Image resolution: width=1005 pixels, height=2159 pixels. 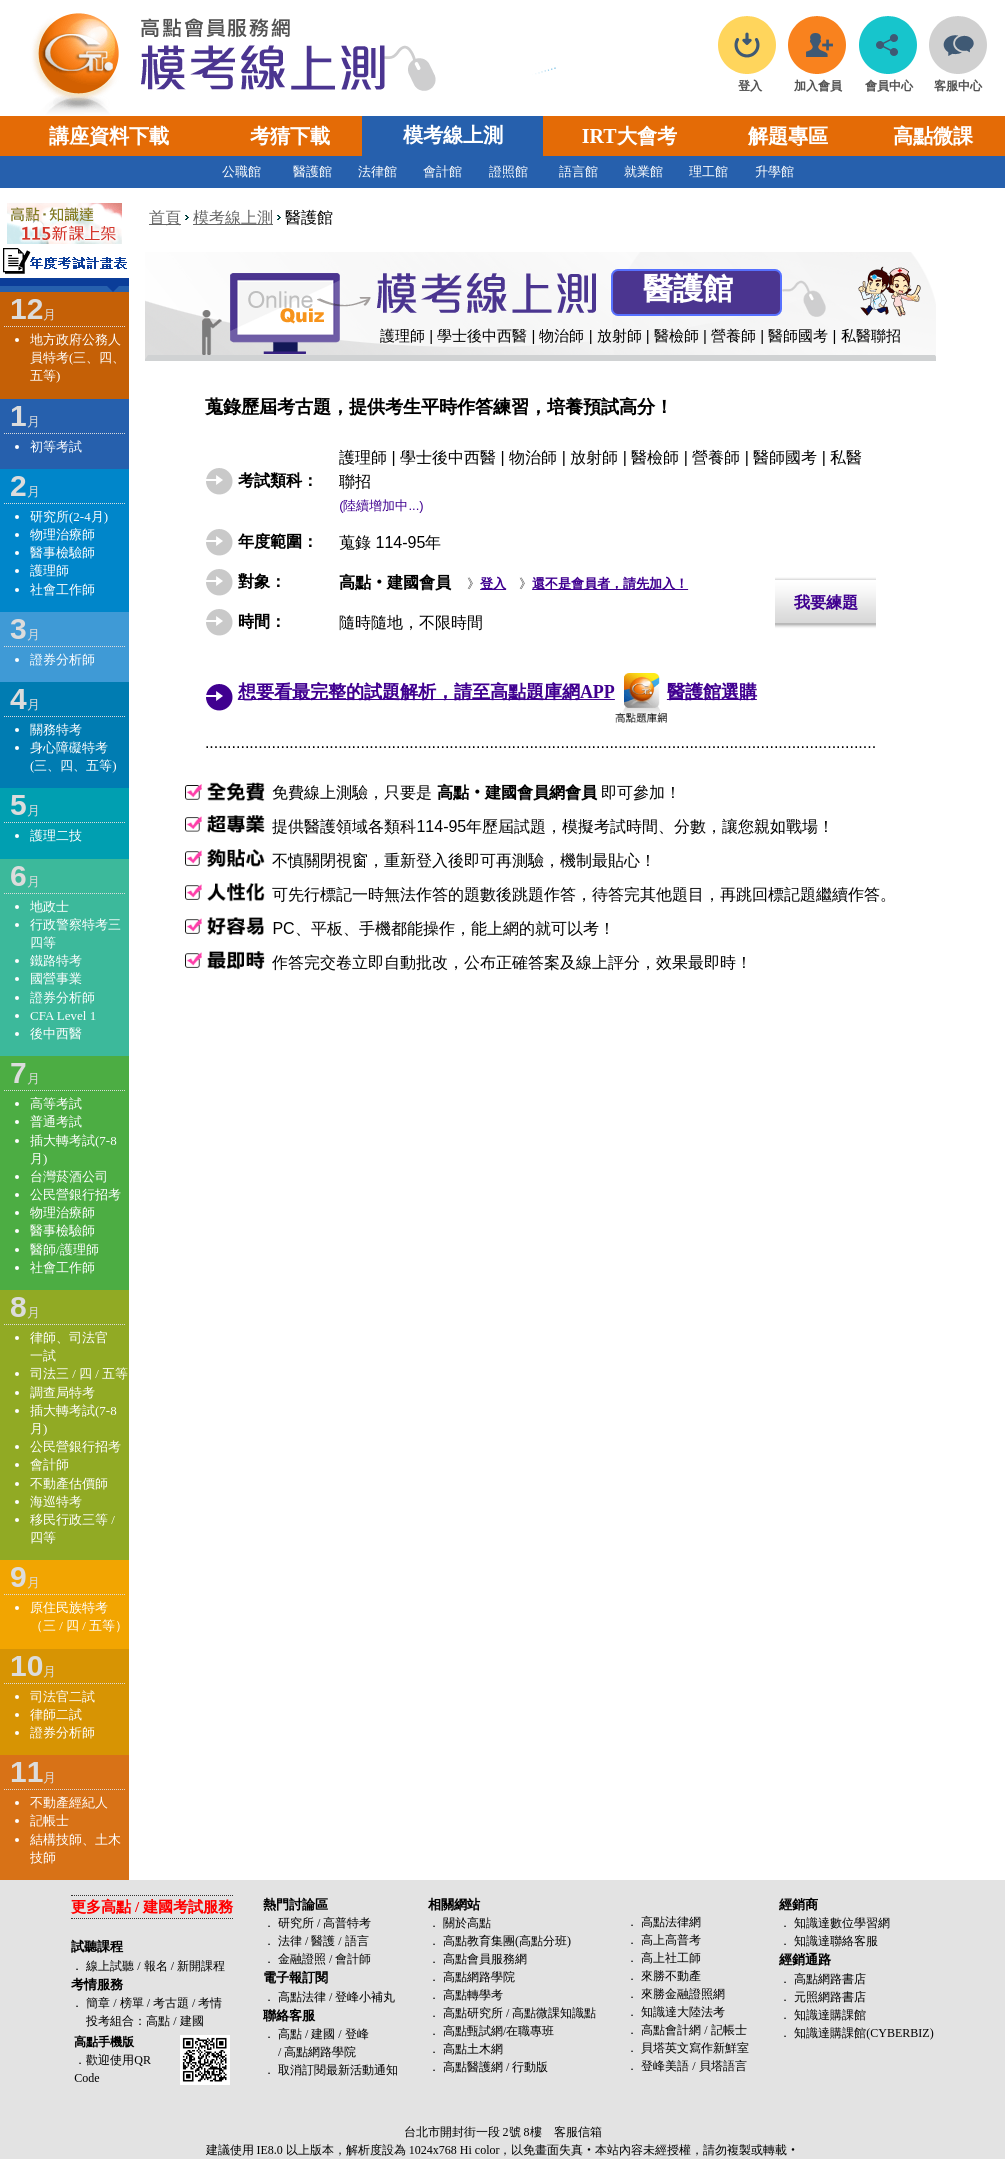 What do you see at coordinates (708, 171) in the screenshot?
I see `理工館` at bounding box center [708, 171].